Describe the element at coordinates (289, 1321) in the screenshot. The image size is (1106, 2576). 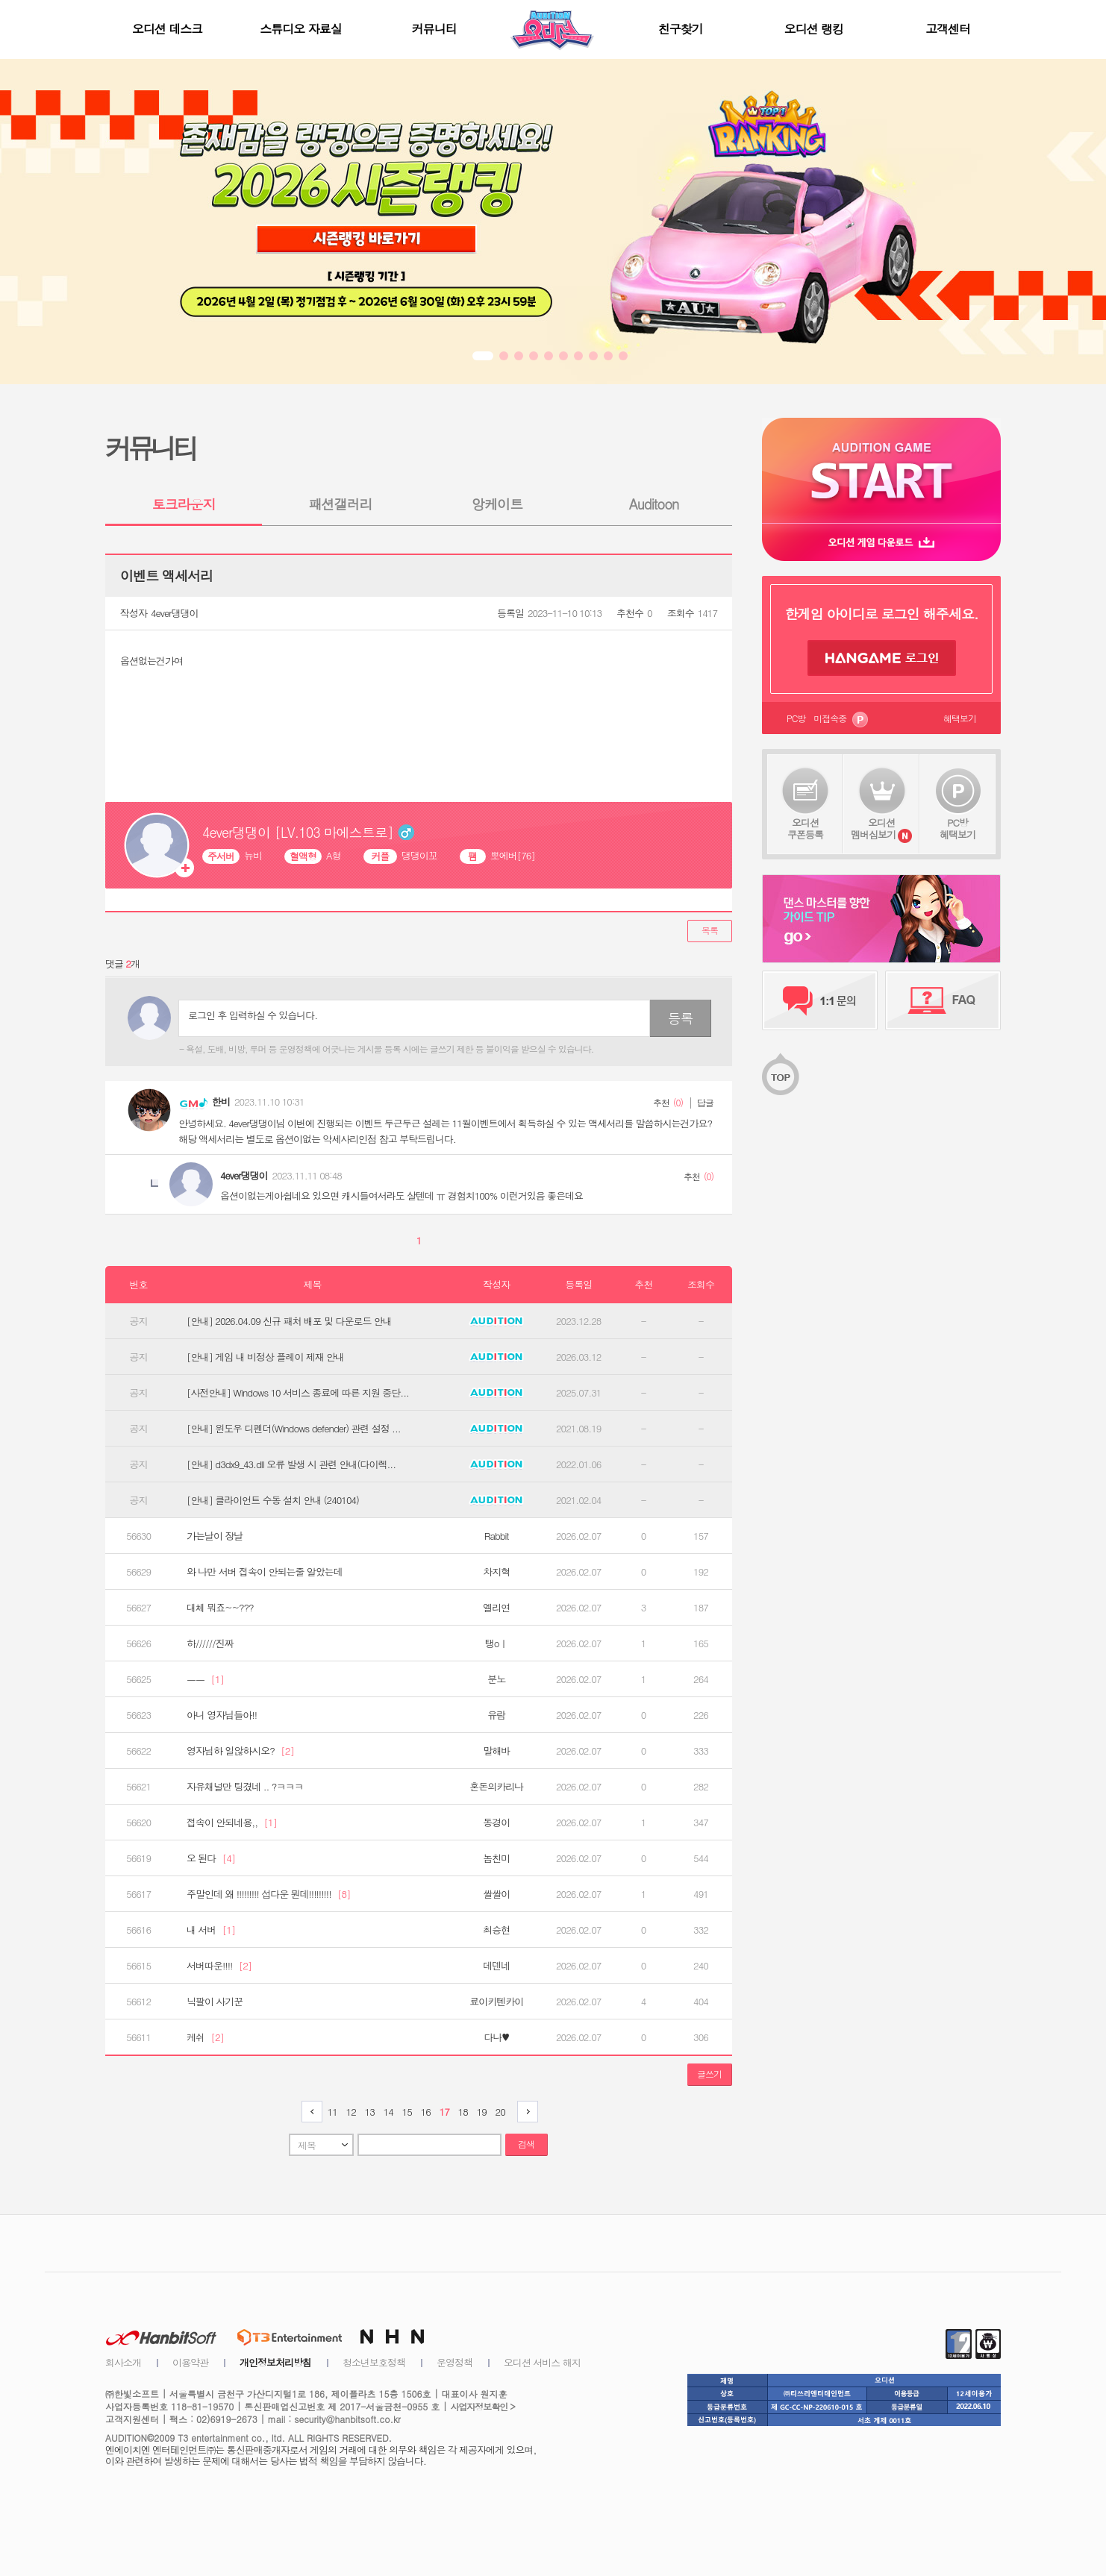
I see `[안내] 2026.04.09 신규 패처 배포 및 다운로드 안내` at that location.